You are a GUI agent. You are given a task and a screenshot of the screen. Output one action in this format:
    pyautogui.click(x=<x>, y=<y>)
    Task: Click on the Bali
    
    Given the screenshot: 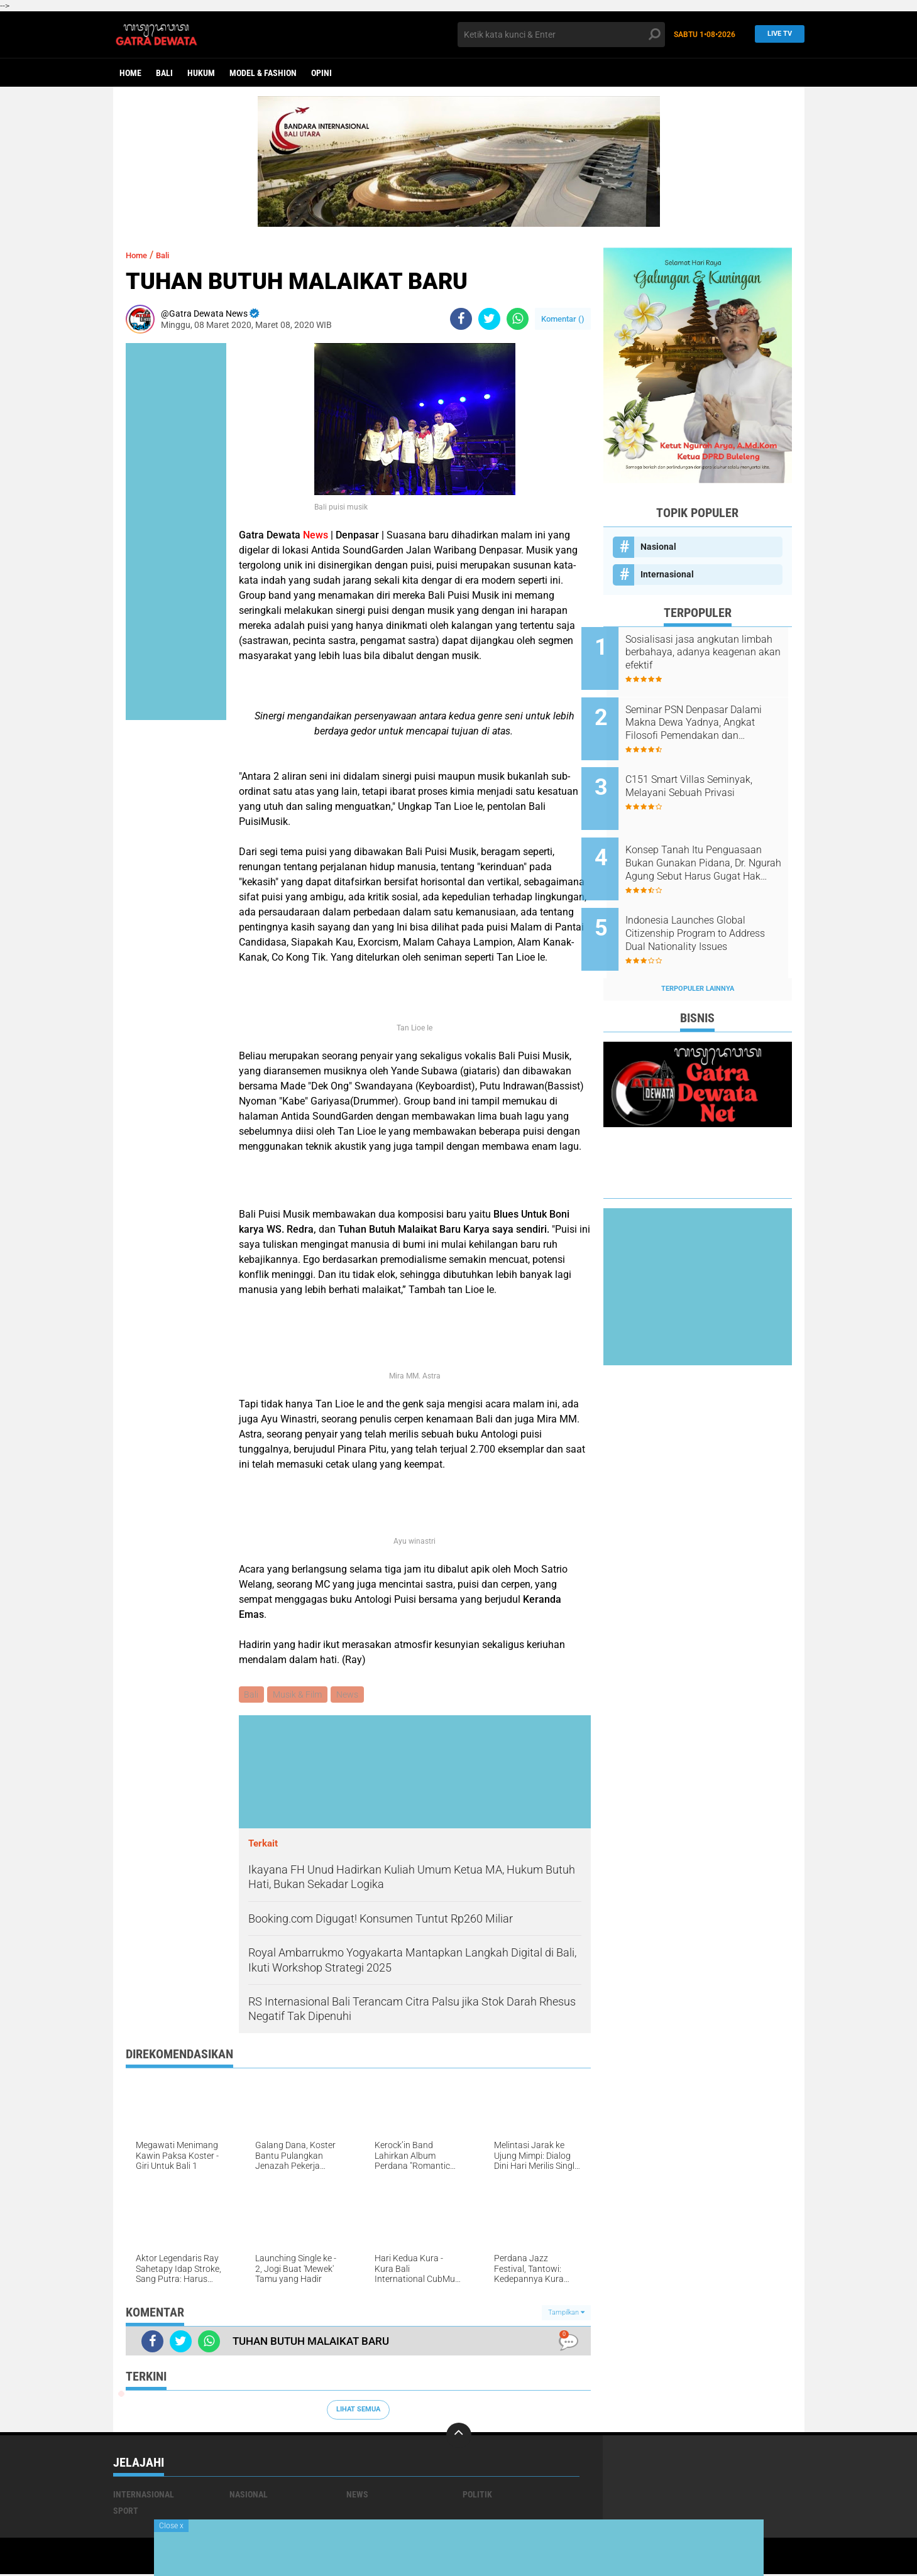 What is the action you would take?
    pyautogui.click(x=164, y=73)
    